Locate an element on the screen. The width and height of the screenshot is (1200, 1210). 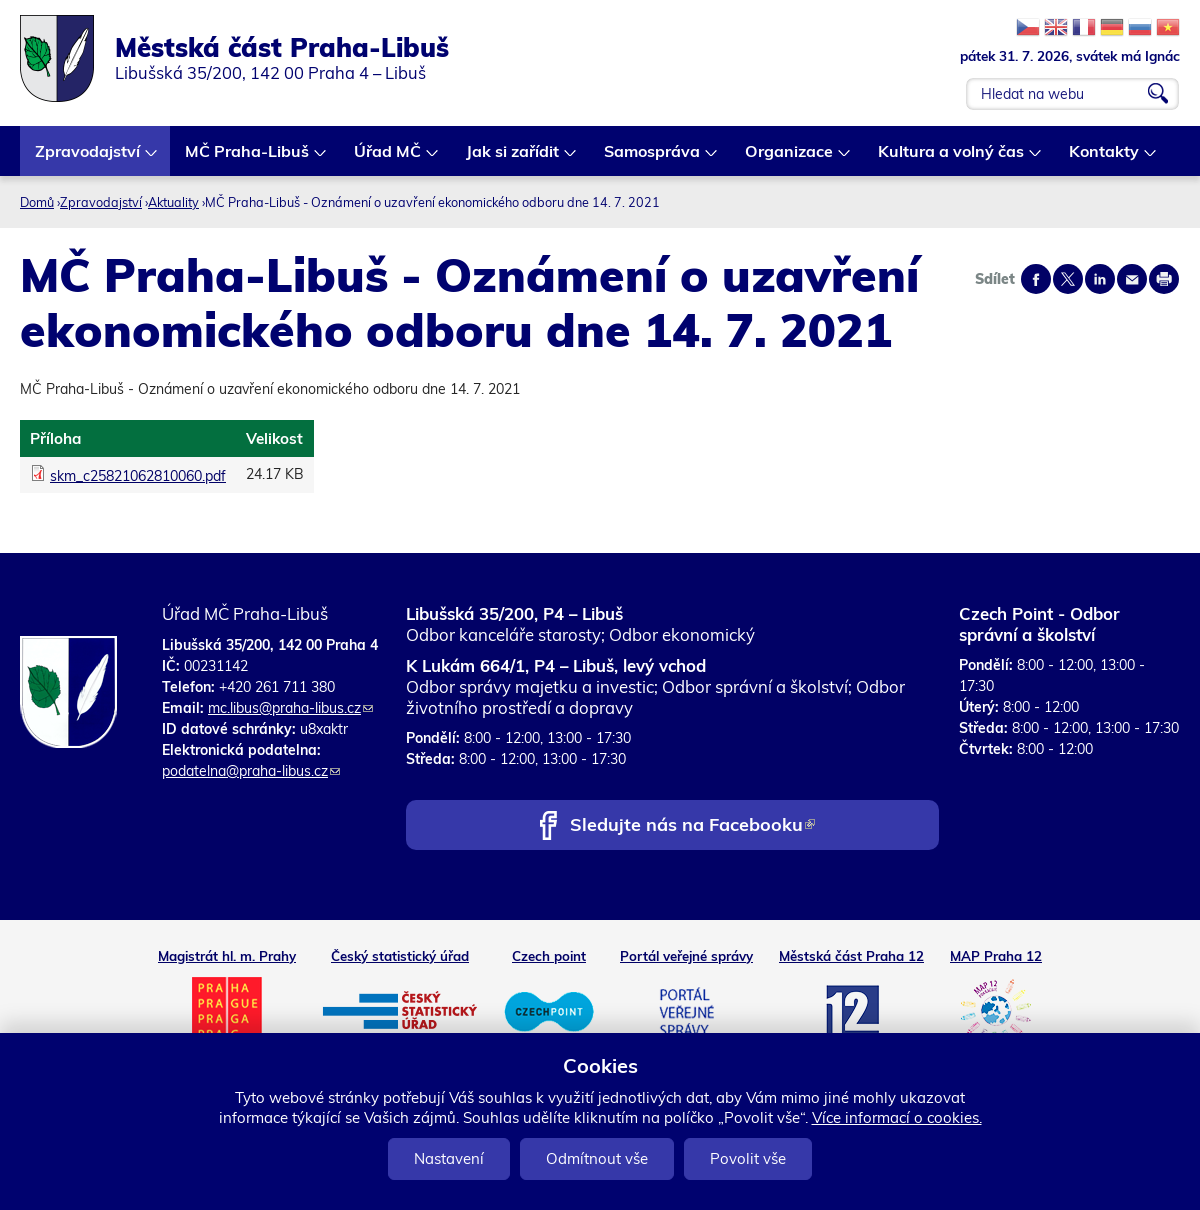
Share on facebook is located at coordinates (1036, 279).